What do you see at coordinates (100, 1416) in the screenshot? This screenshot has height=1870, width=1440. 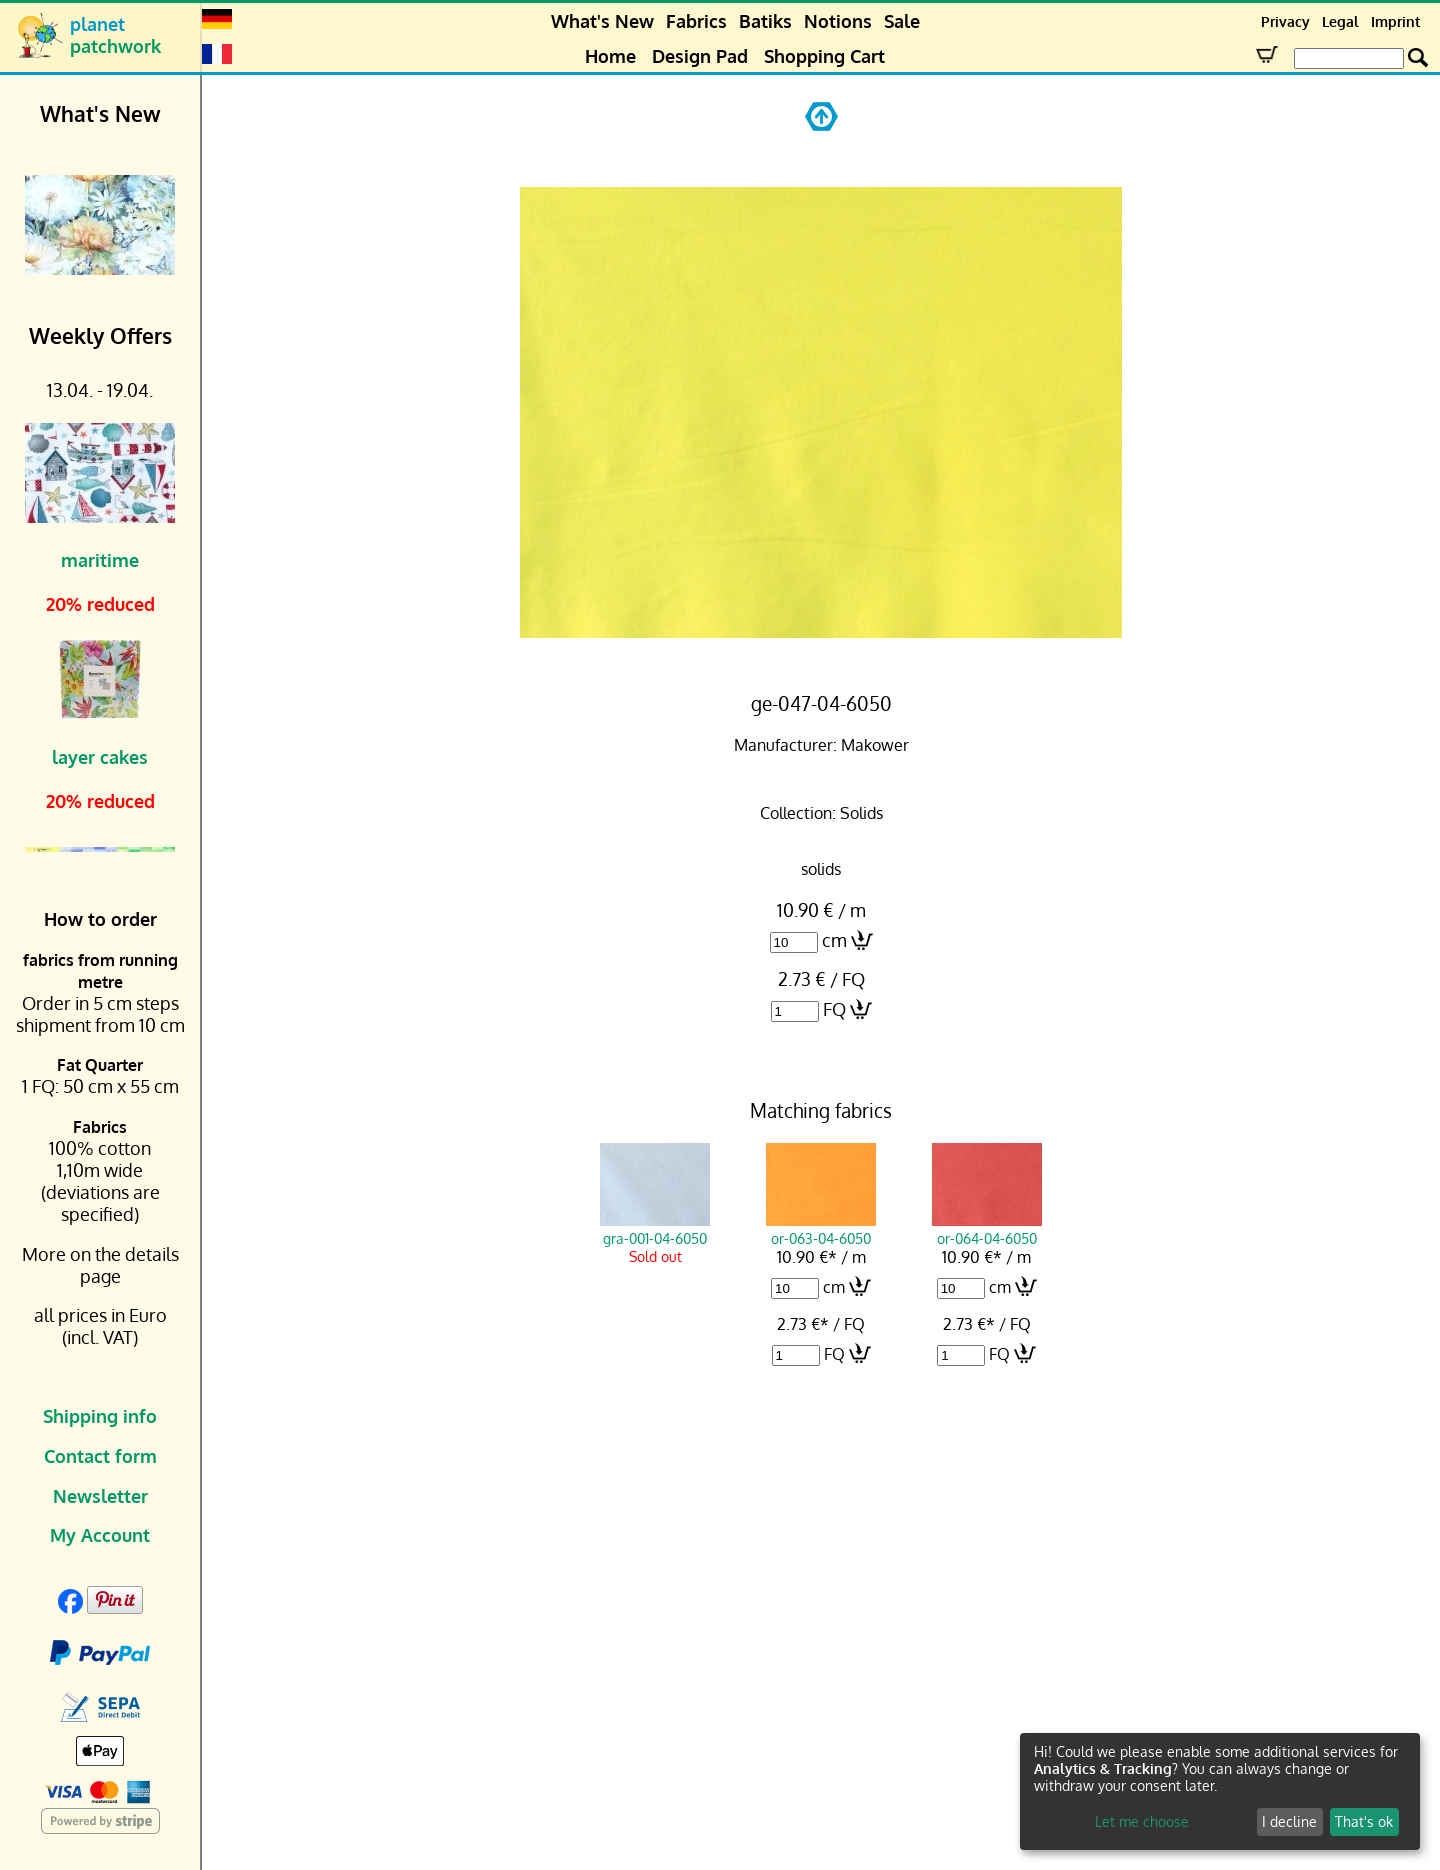 I see `Shipping info` at bounding box center [100, 1416].